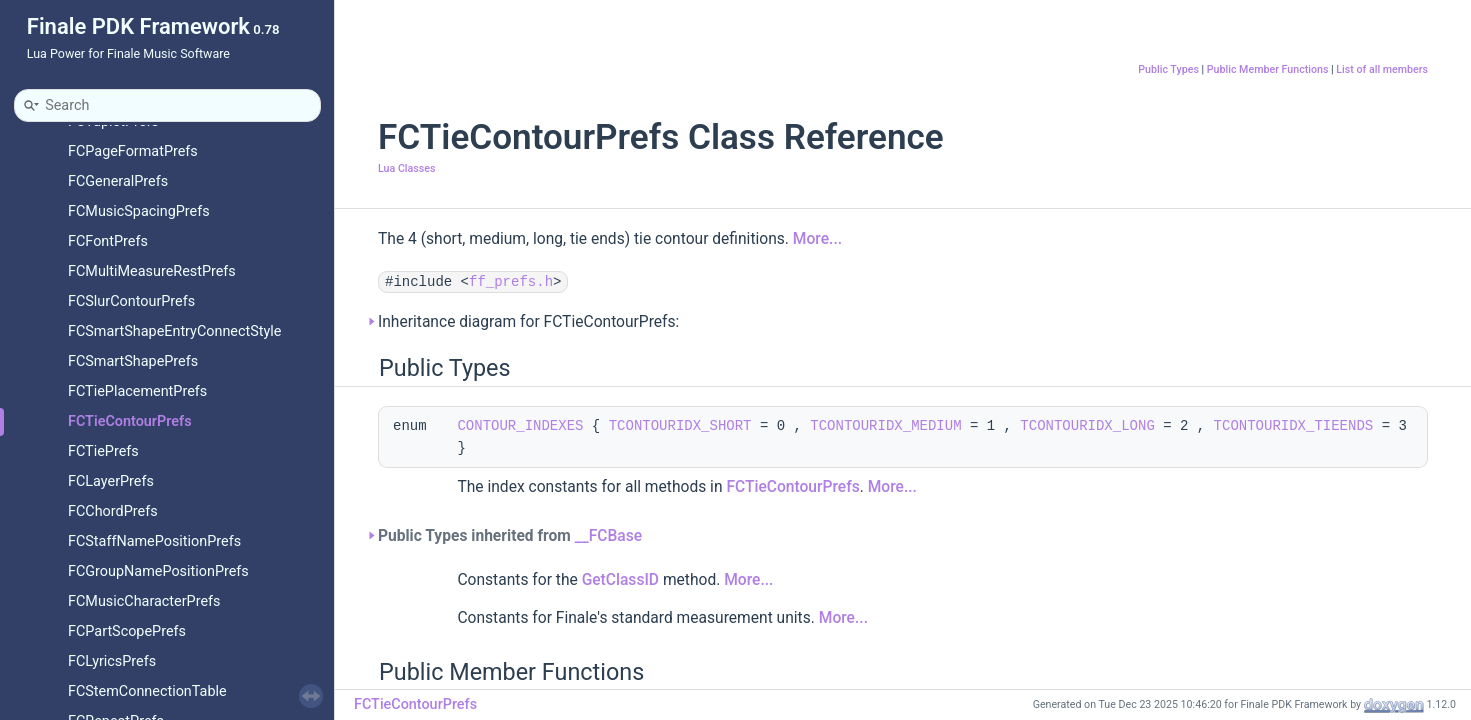  I want to click on FCTieContourPrefs, so click(130, 421).